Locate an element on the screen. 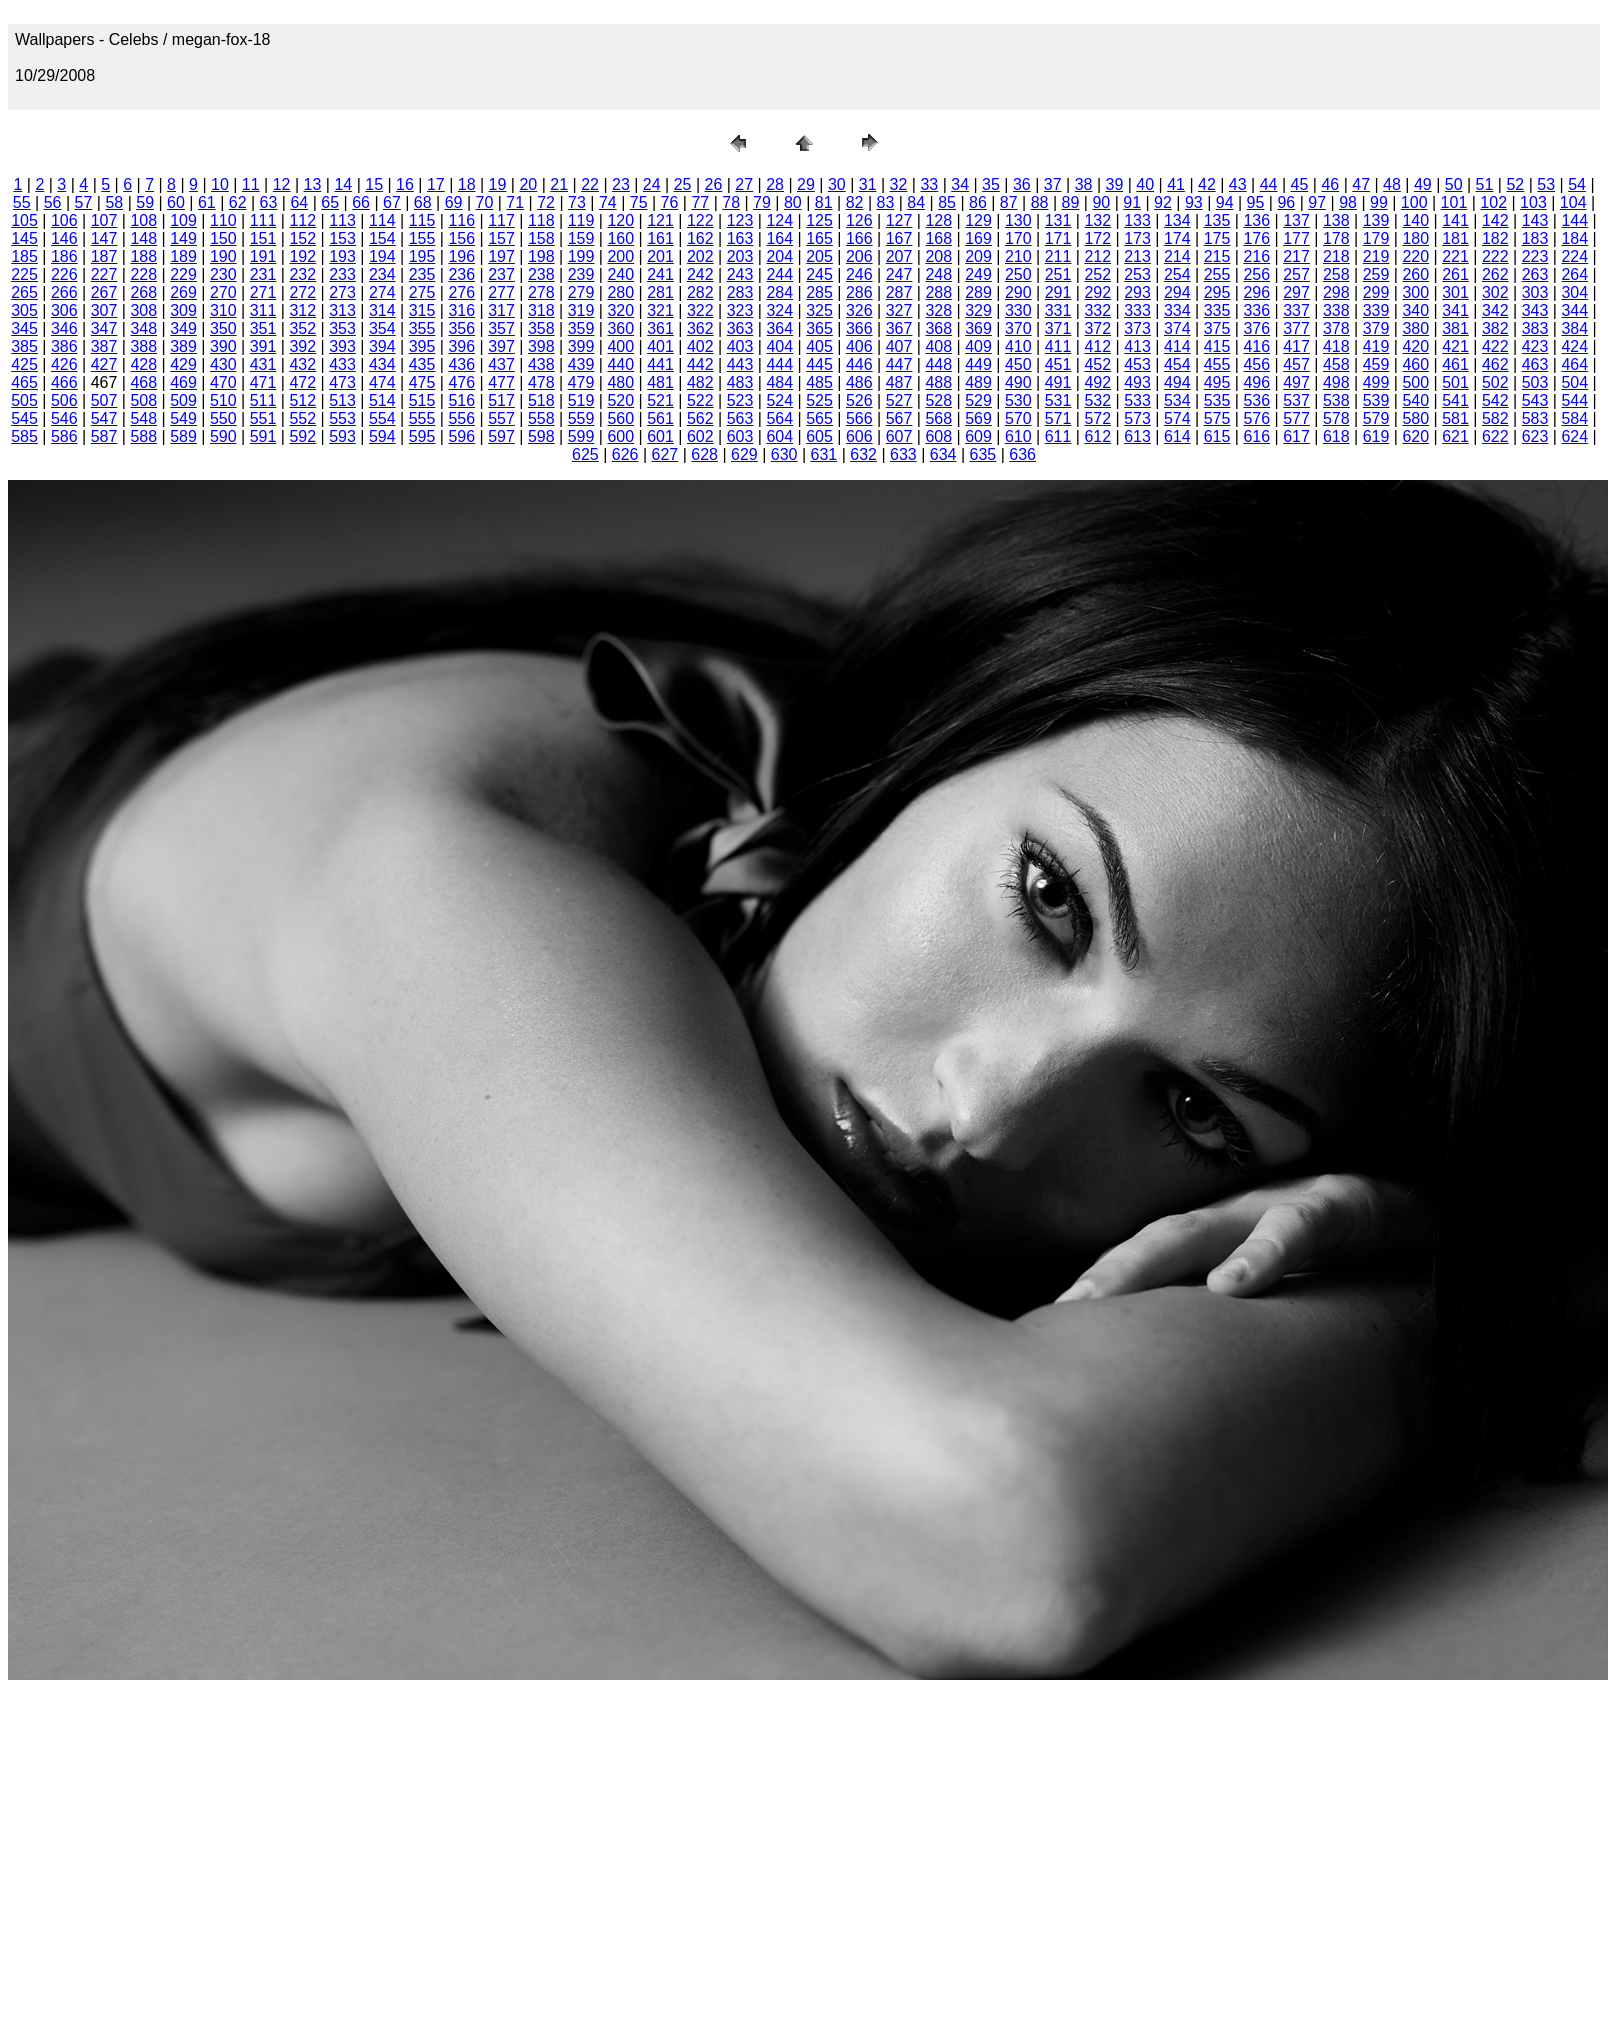  364 is located at coordinates (779, 328).